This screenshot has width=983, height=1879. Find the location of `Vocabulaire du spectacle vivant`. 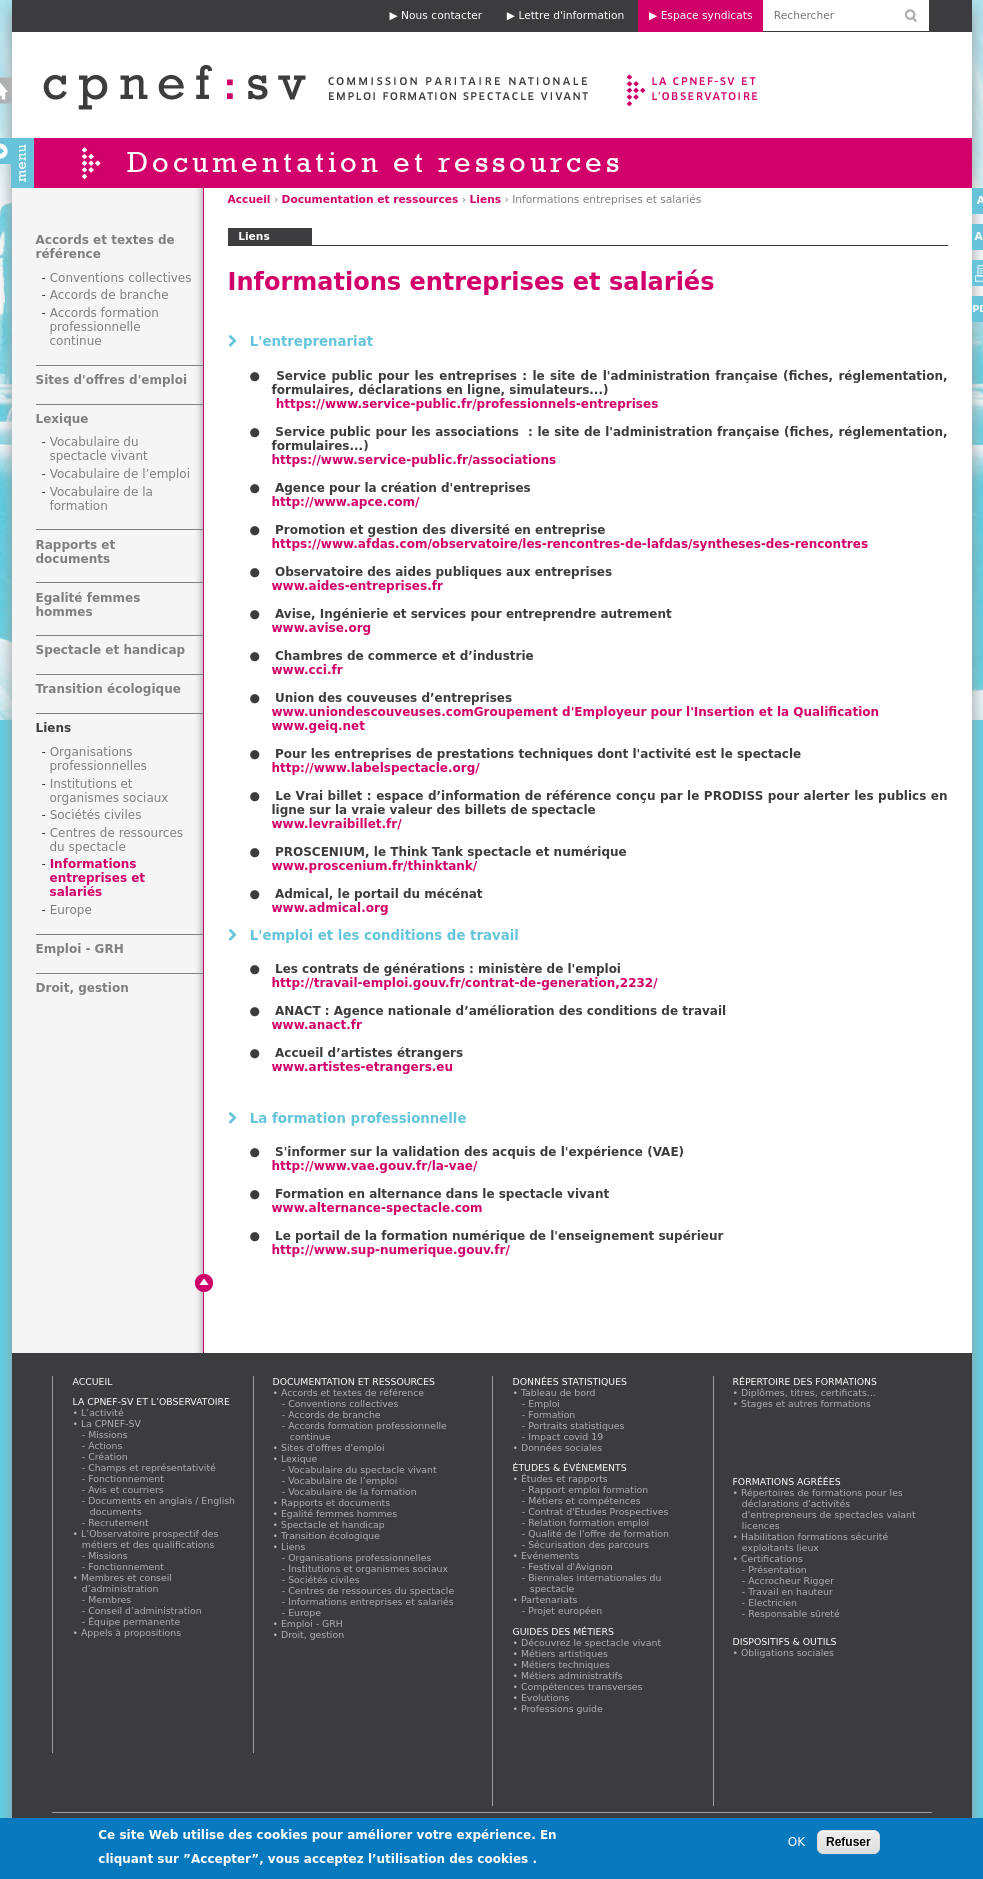

Vocabulaire du spectacle vivant is located at coordinates (99, 449).